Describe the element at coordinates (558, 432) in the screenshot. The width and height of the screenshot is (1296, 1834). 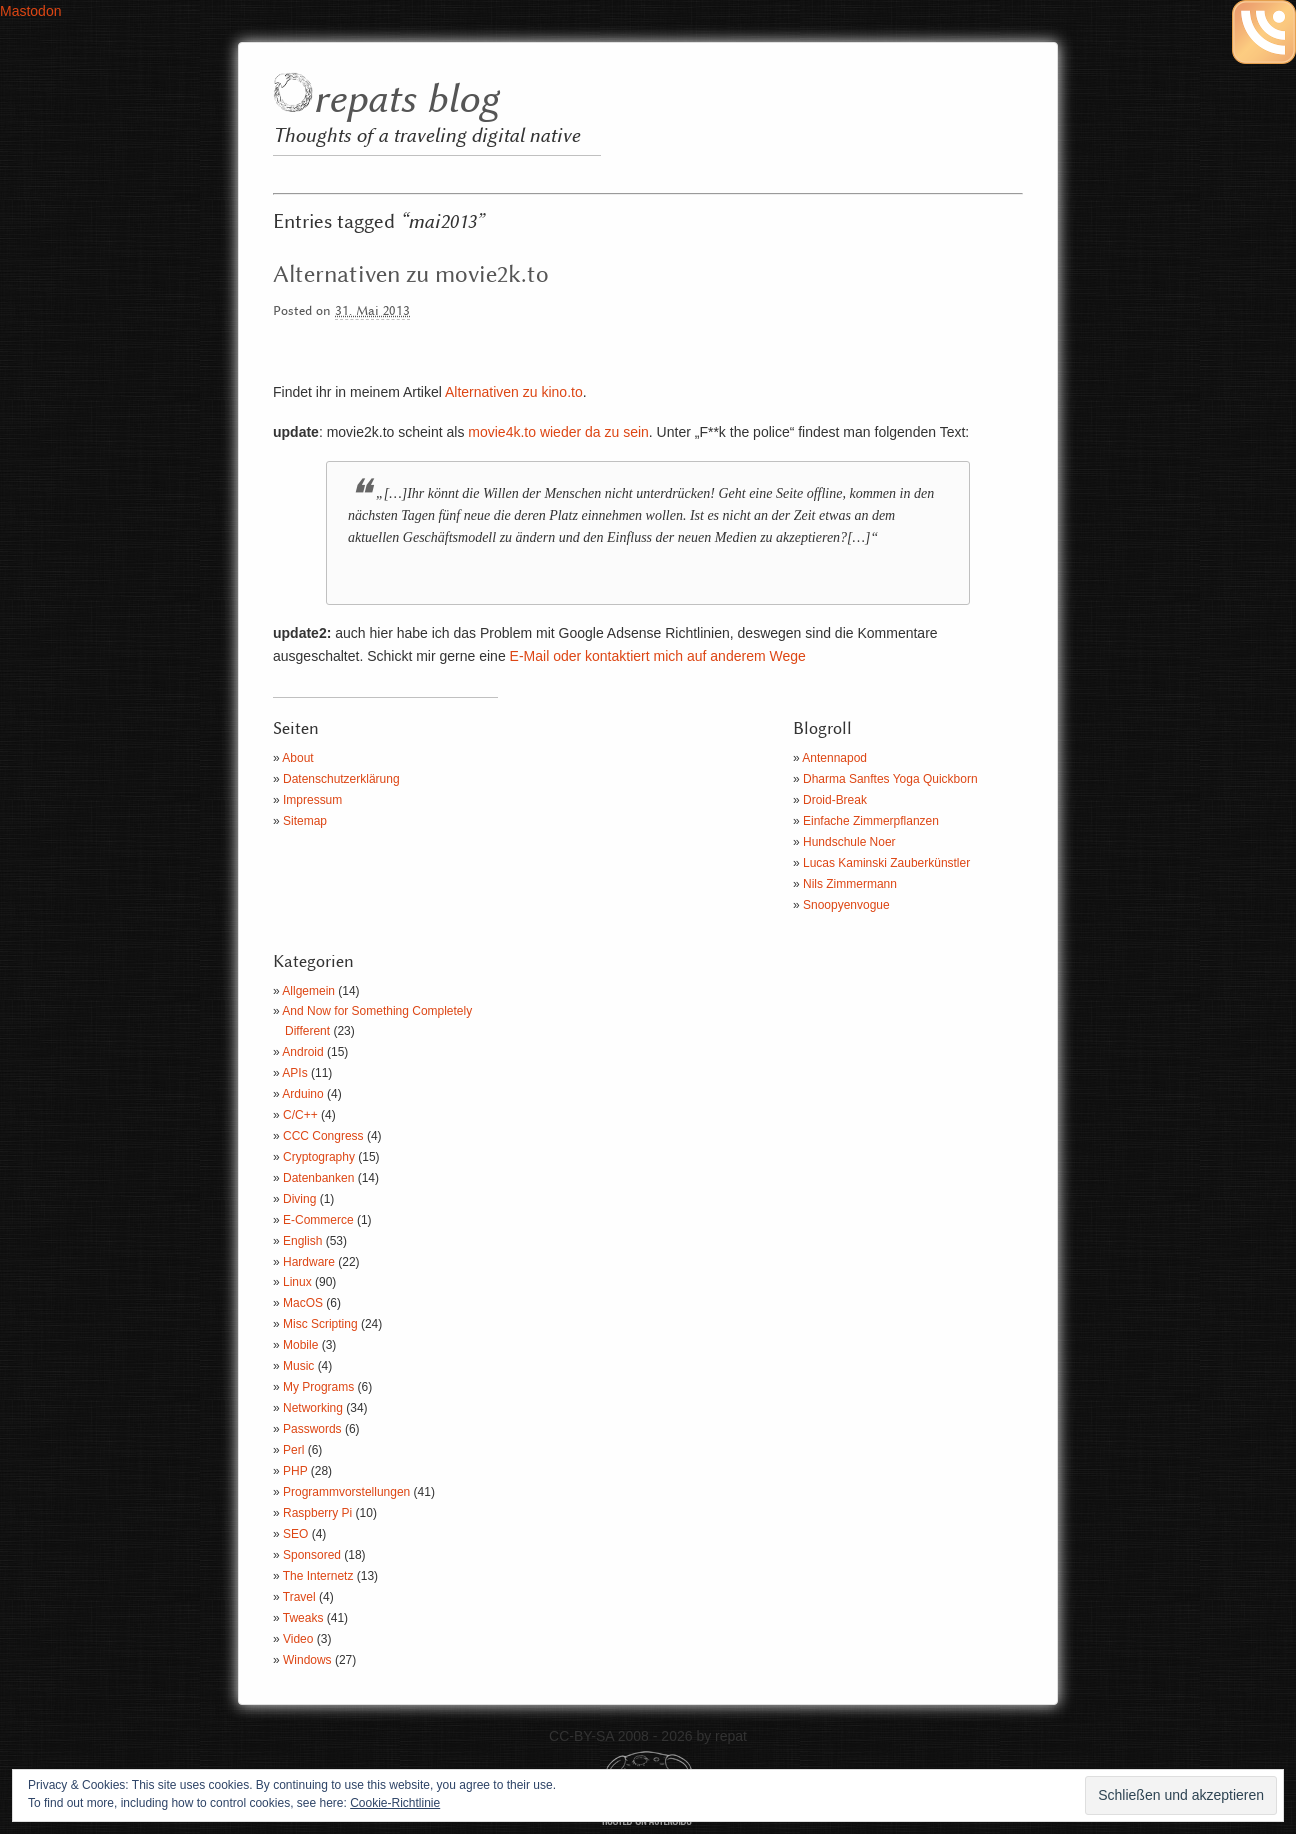
I see `movie4k.to wieder da zu sein` at that location.